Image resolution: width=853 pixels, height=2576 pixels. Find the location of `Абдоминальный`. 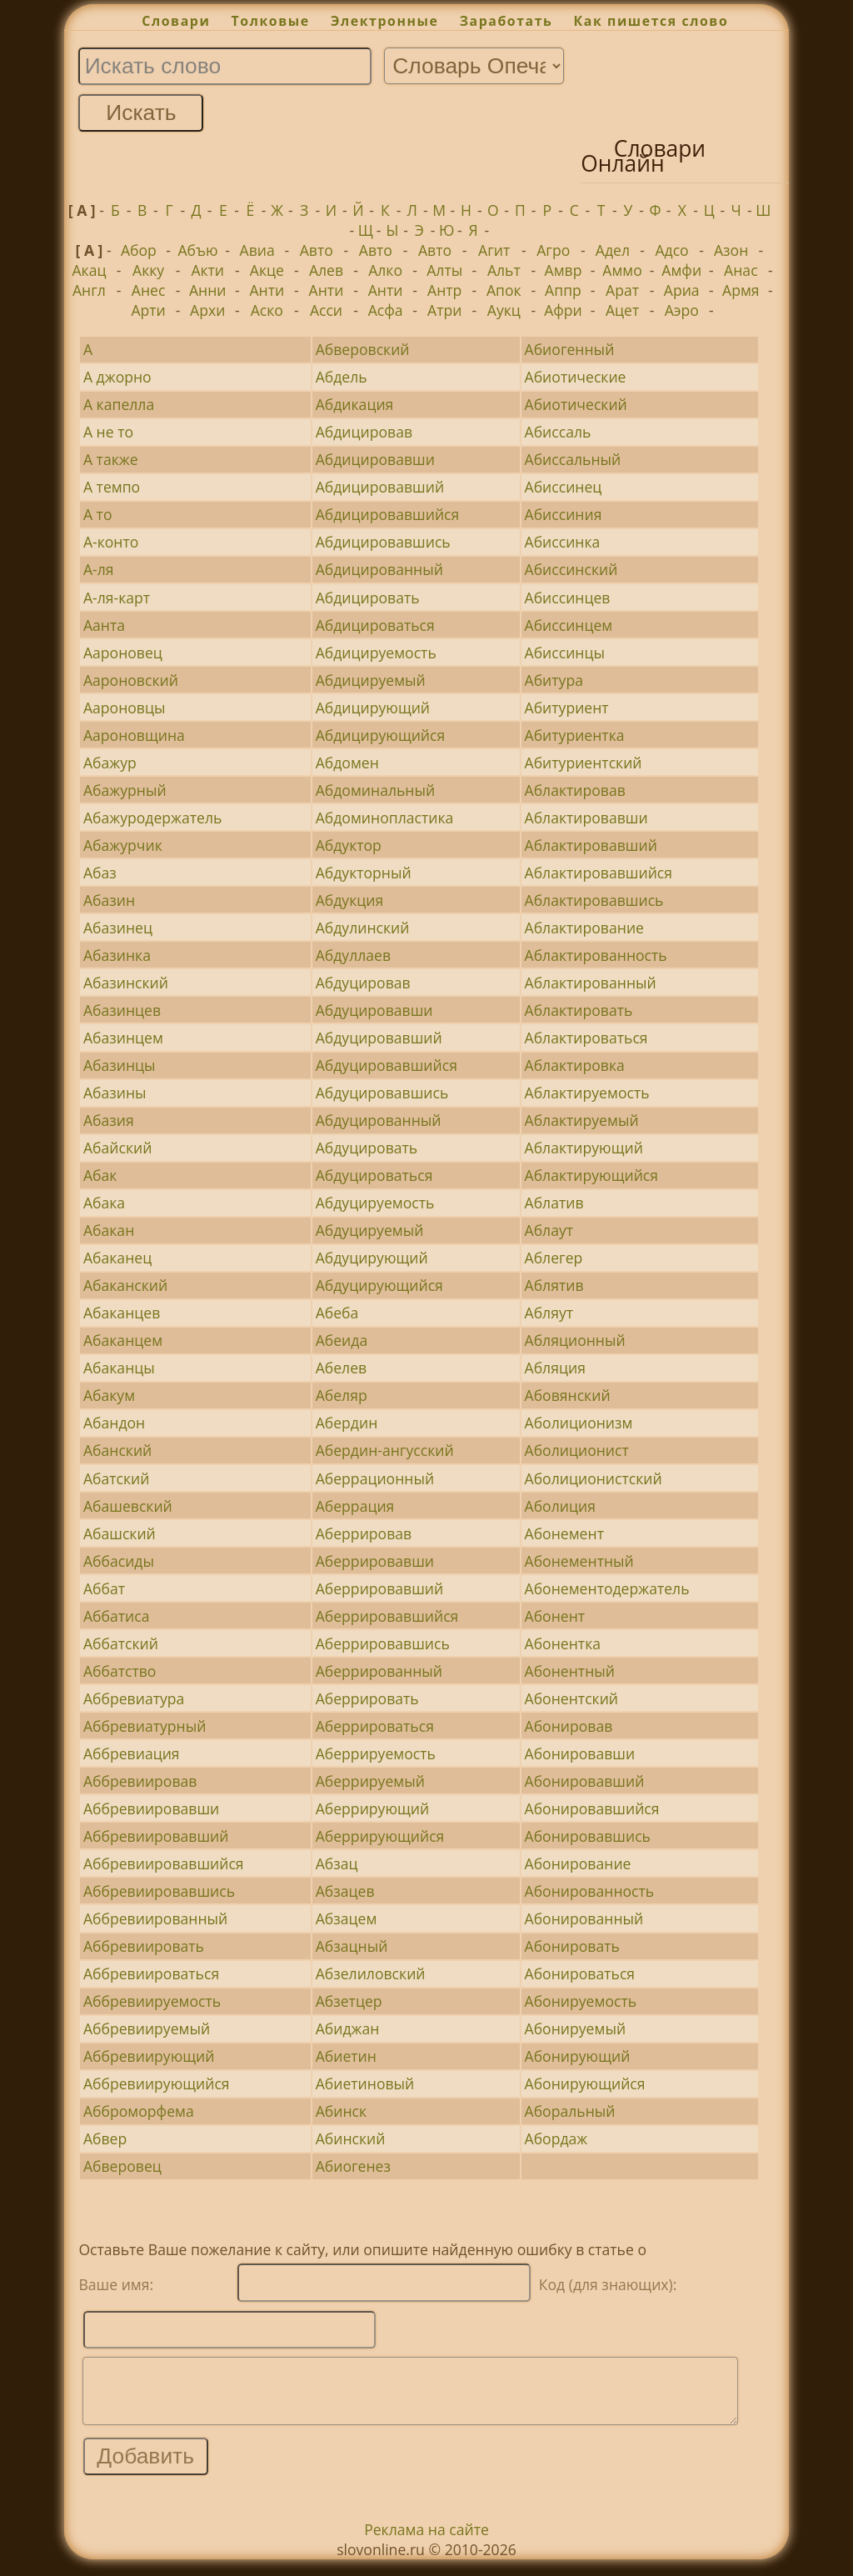

Абдоминальный is located at coordinates (376, 790).